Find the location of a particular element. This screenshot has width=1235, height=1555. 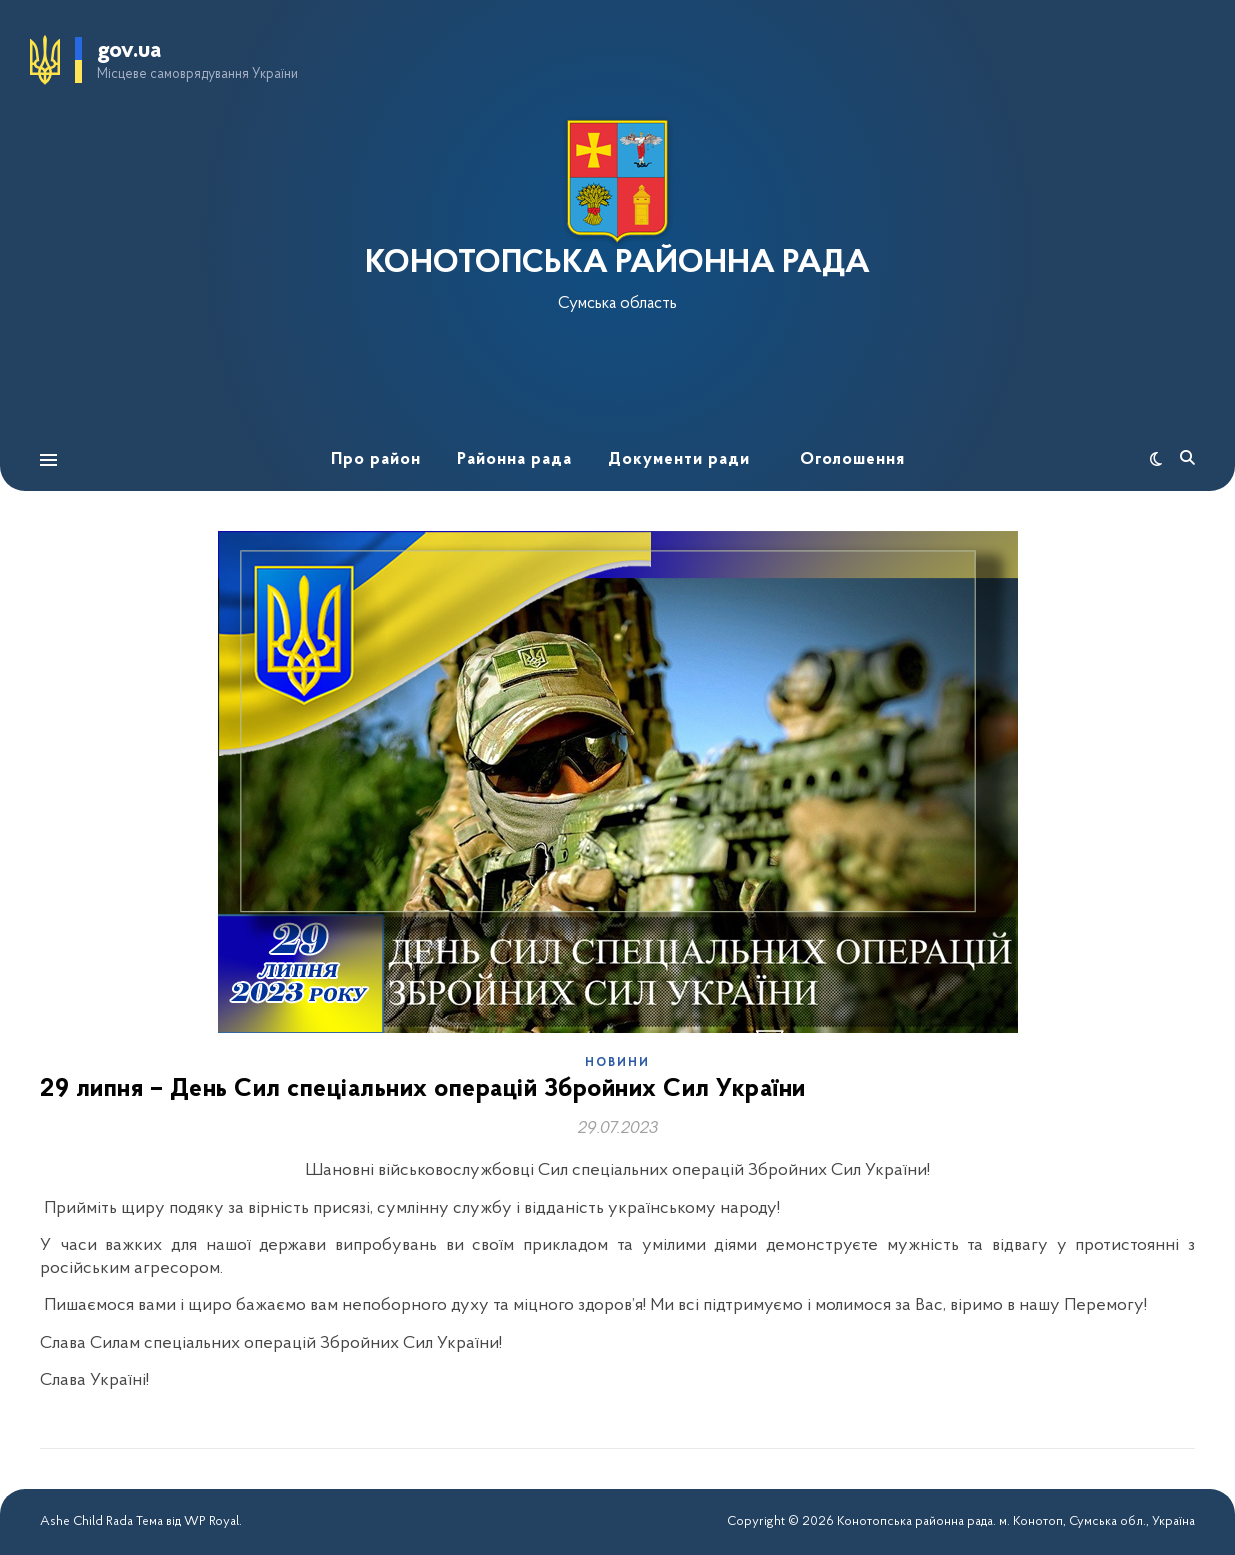

Новини is located at coordinates (617, 1063).